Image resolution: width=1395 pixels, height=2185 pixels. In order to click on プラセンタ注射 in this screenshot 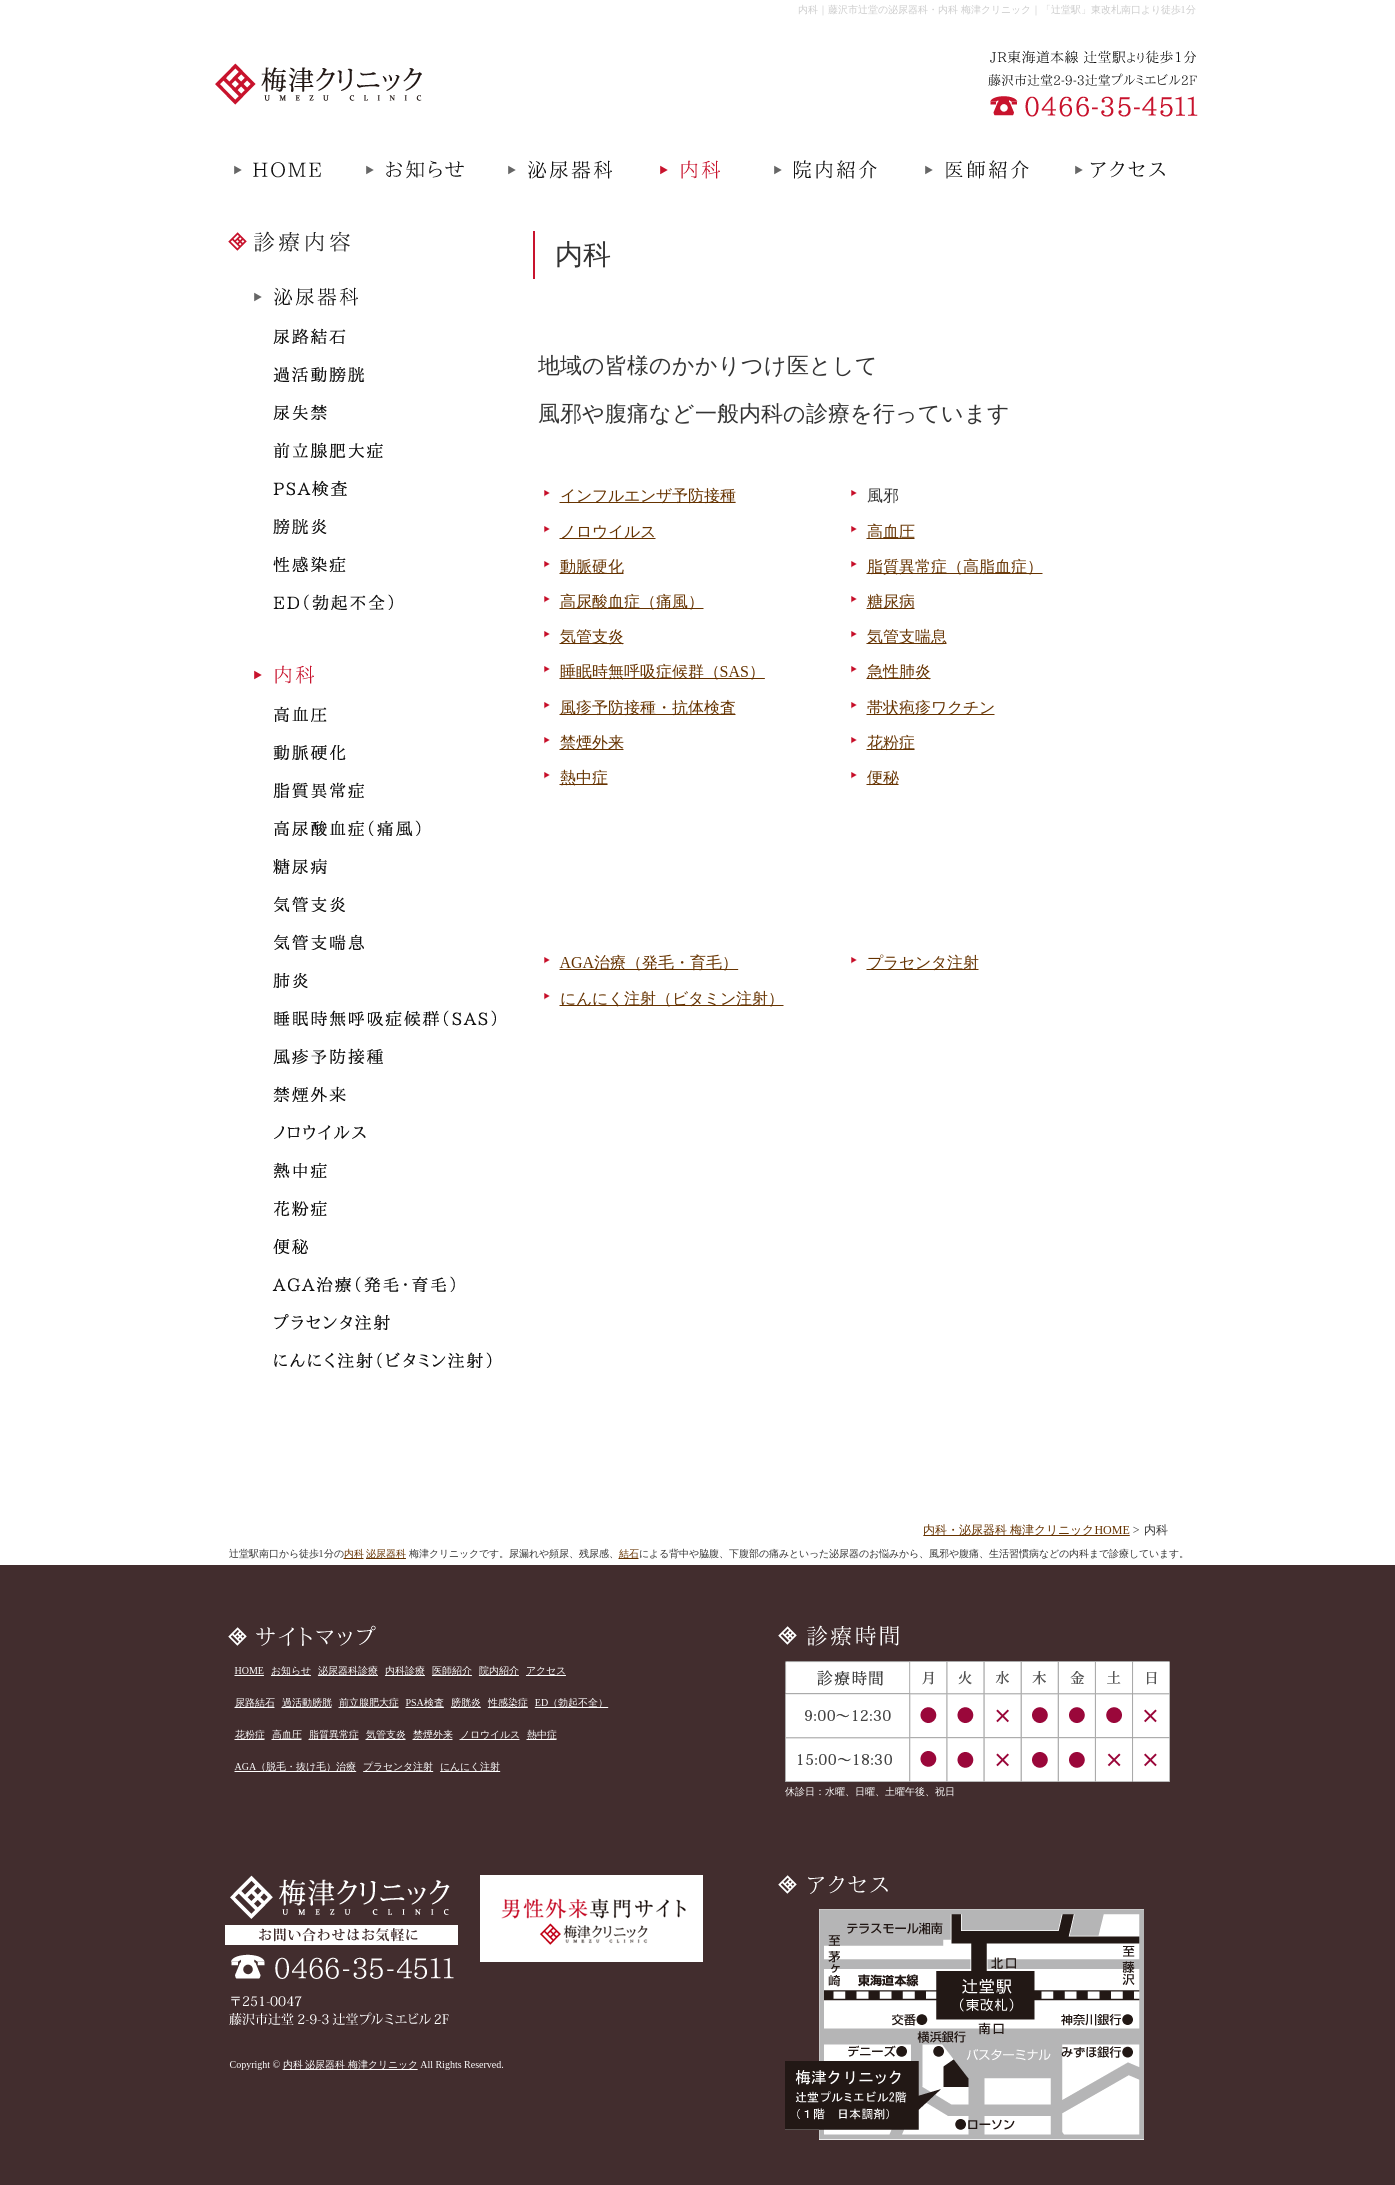, I will do `click(923, 962)`.